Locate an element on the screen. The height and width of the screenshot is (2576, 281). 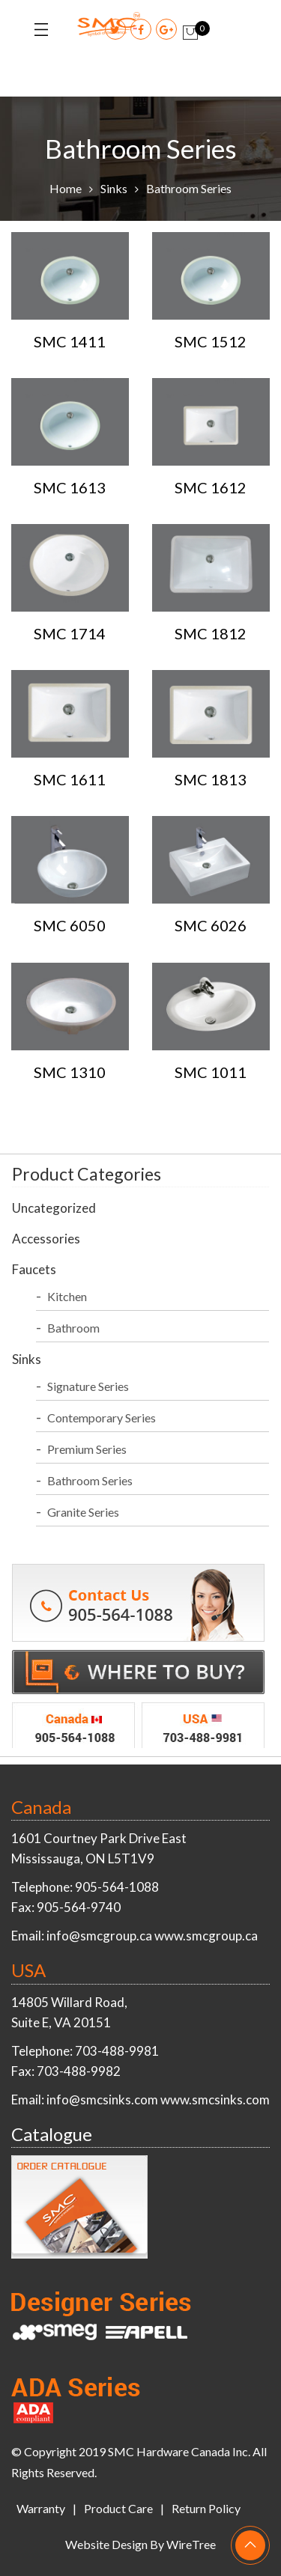
SMC 1611 is located at coordinates (70, 779).